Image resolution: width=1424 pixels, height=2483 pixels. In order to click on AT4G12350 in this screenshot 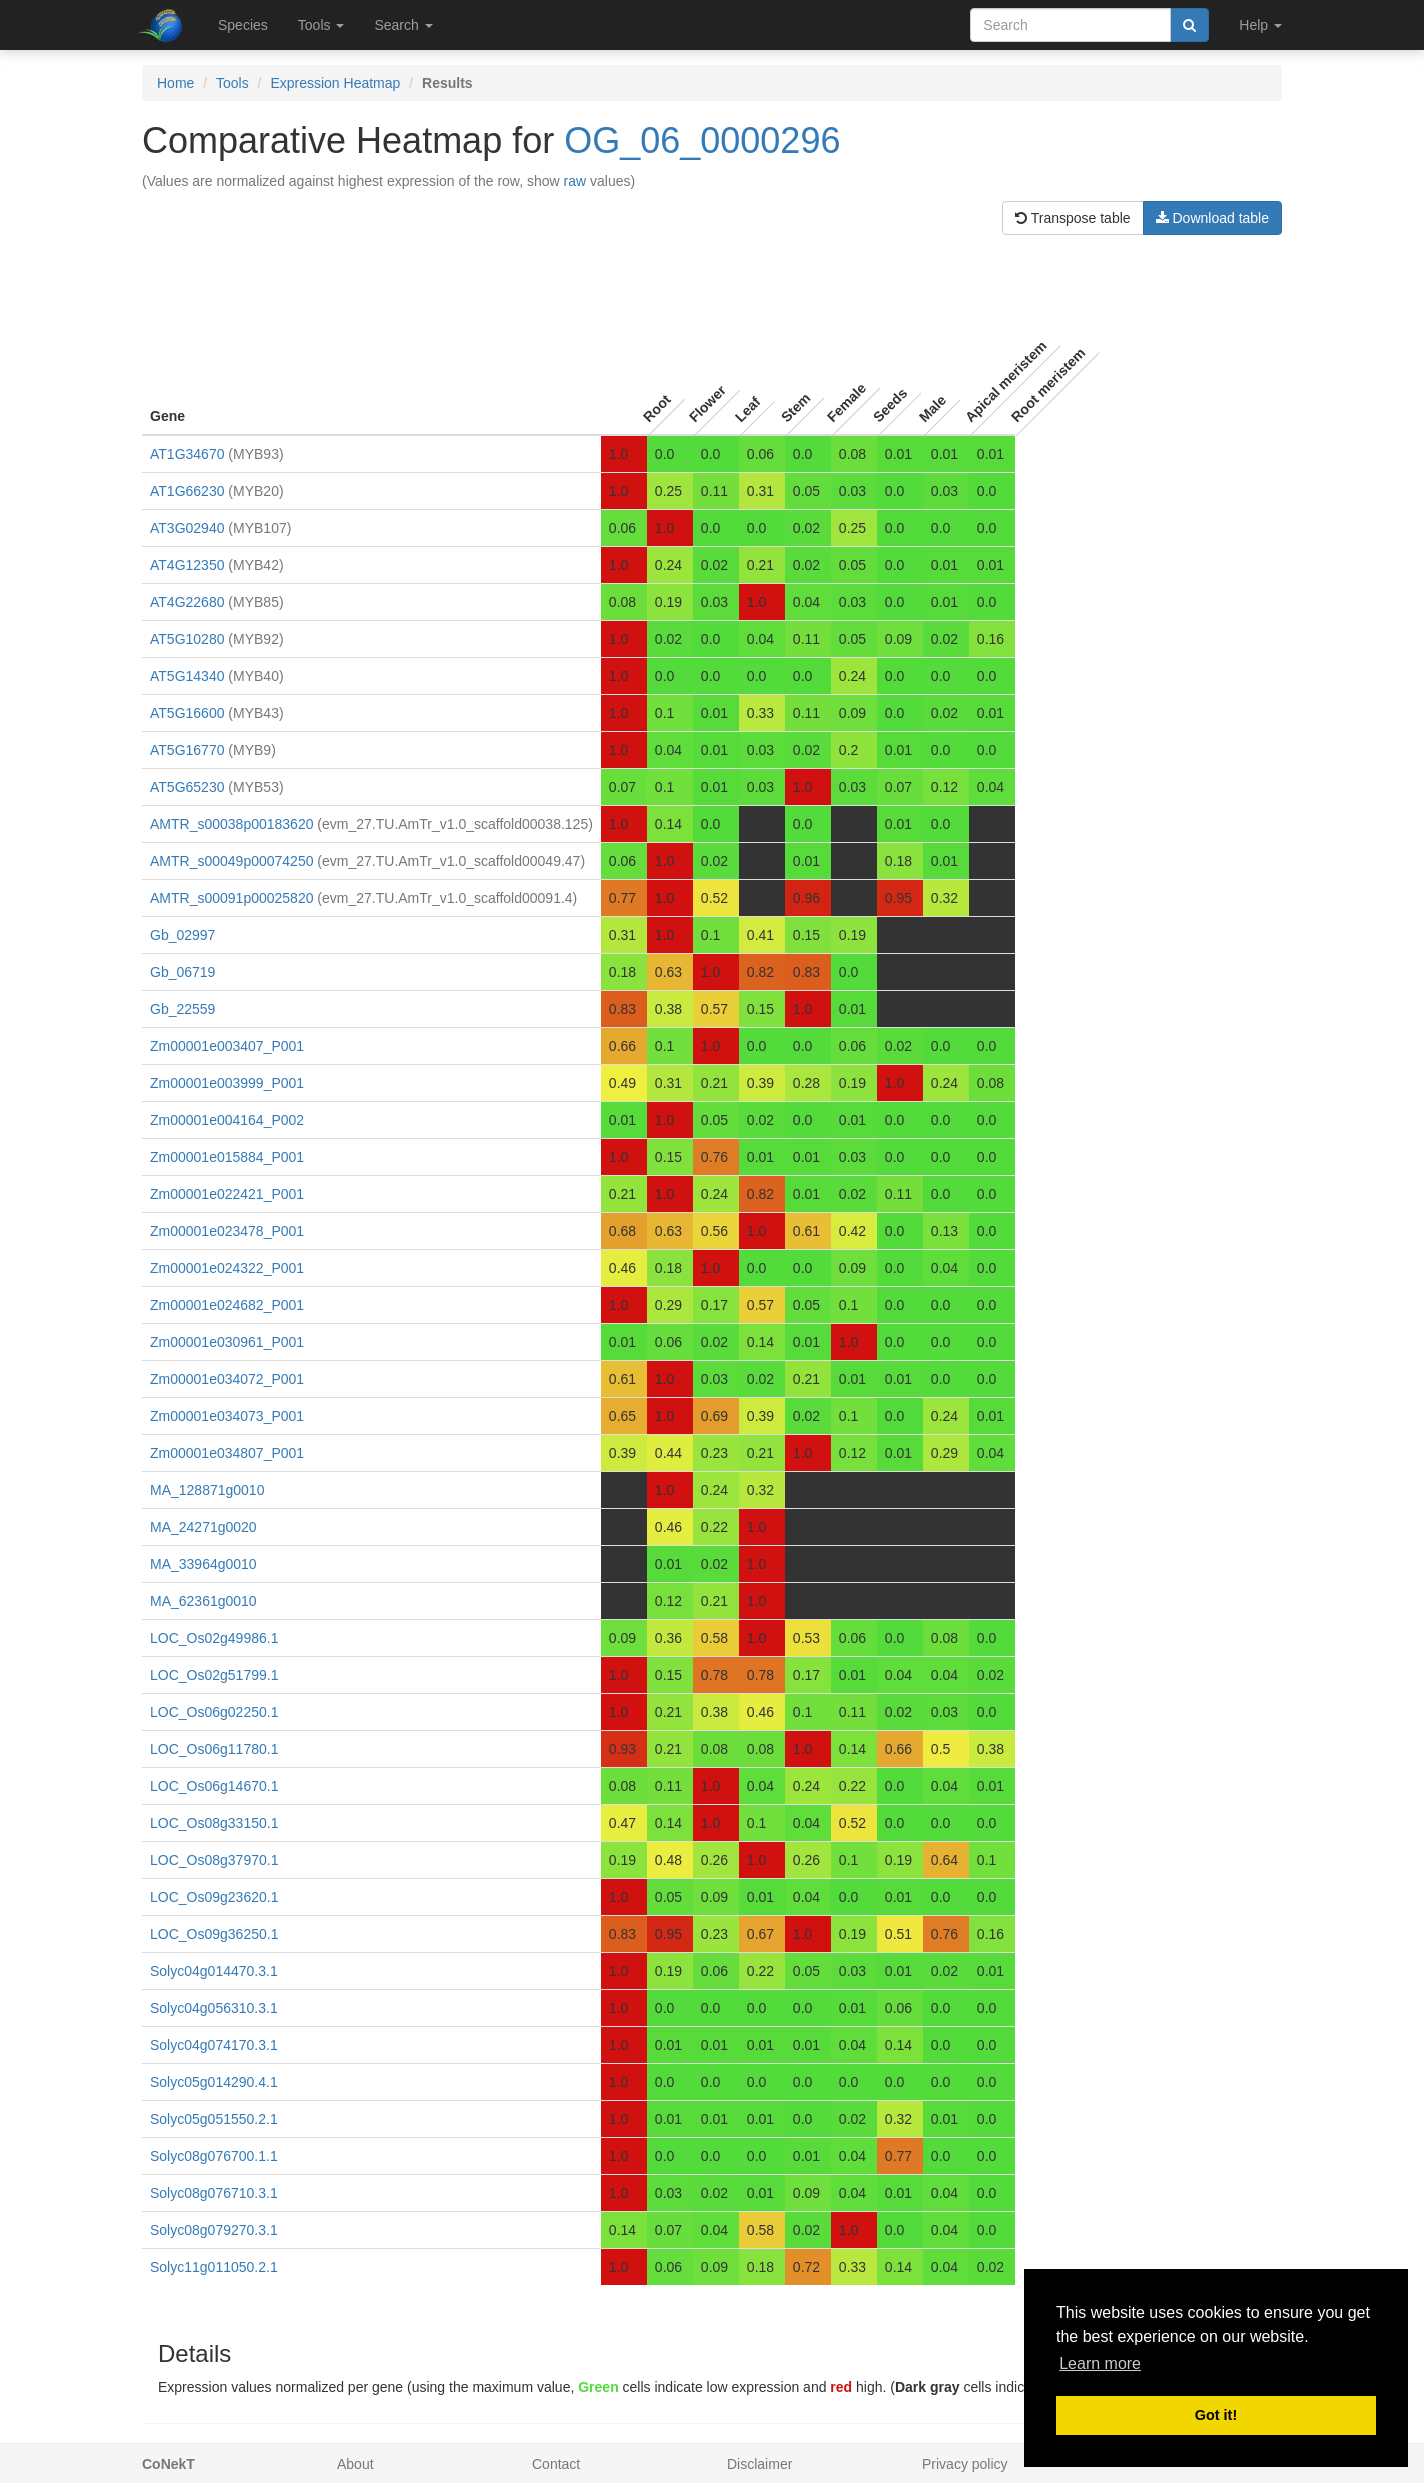, I will do `click(187, 565)`.